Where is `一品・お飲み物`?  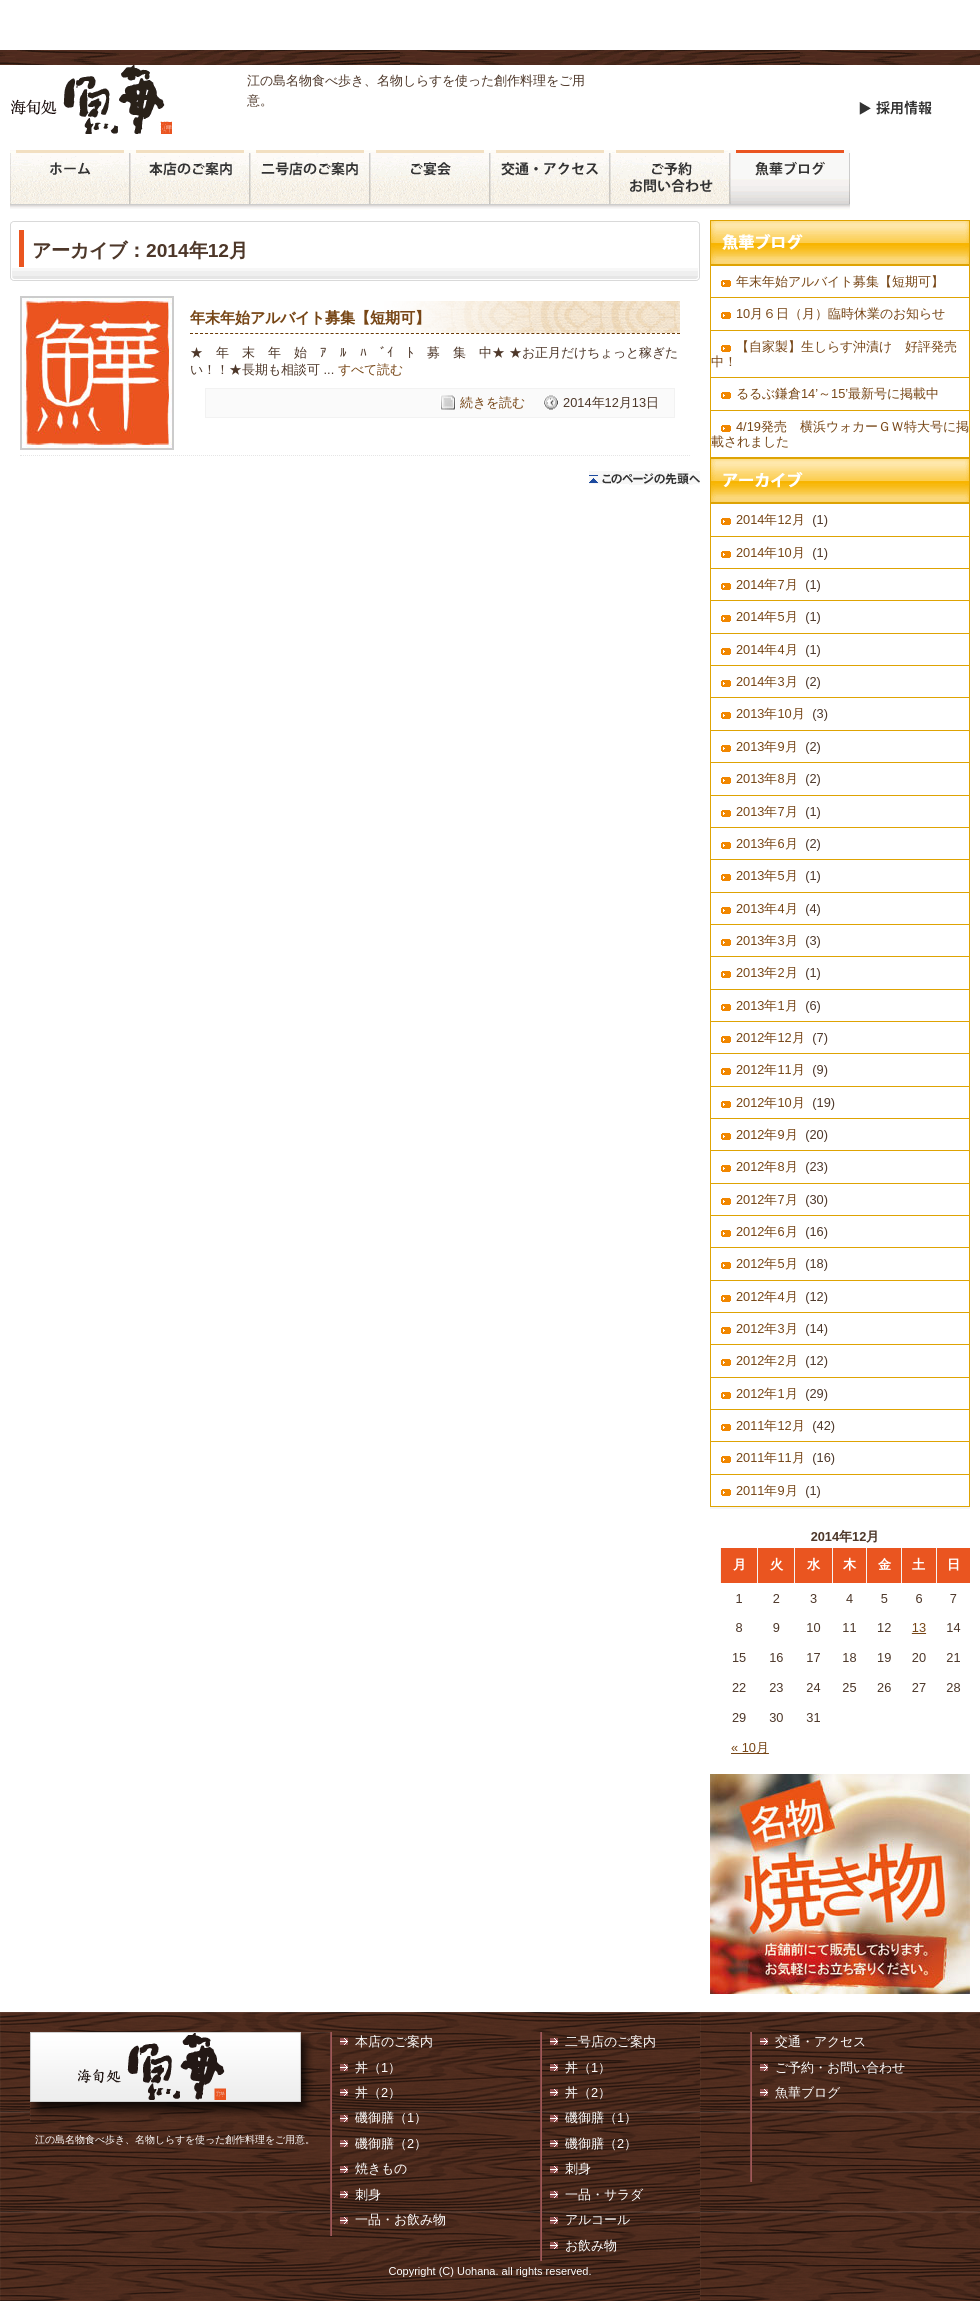 一品・お飲み物 is located at coordinates (400, 2219).